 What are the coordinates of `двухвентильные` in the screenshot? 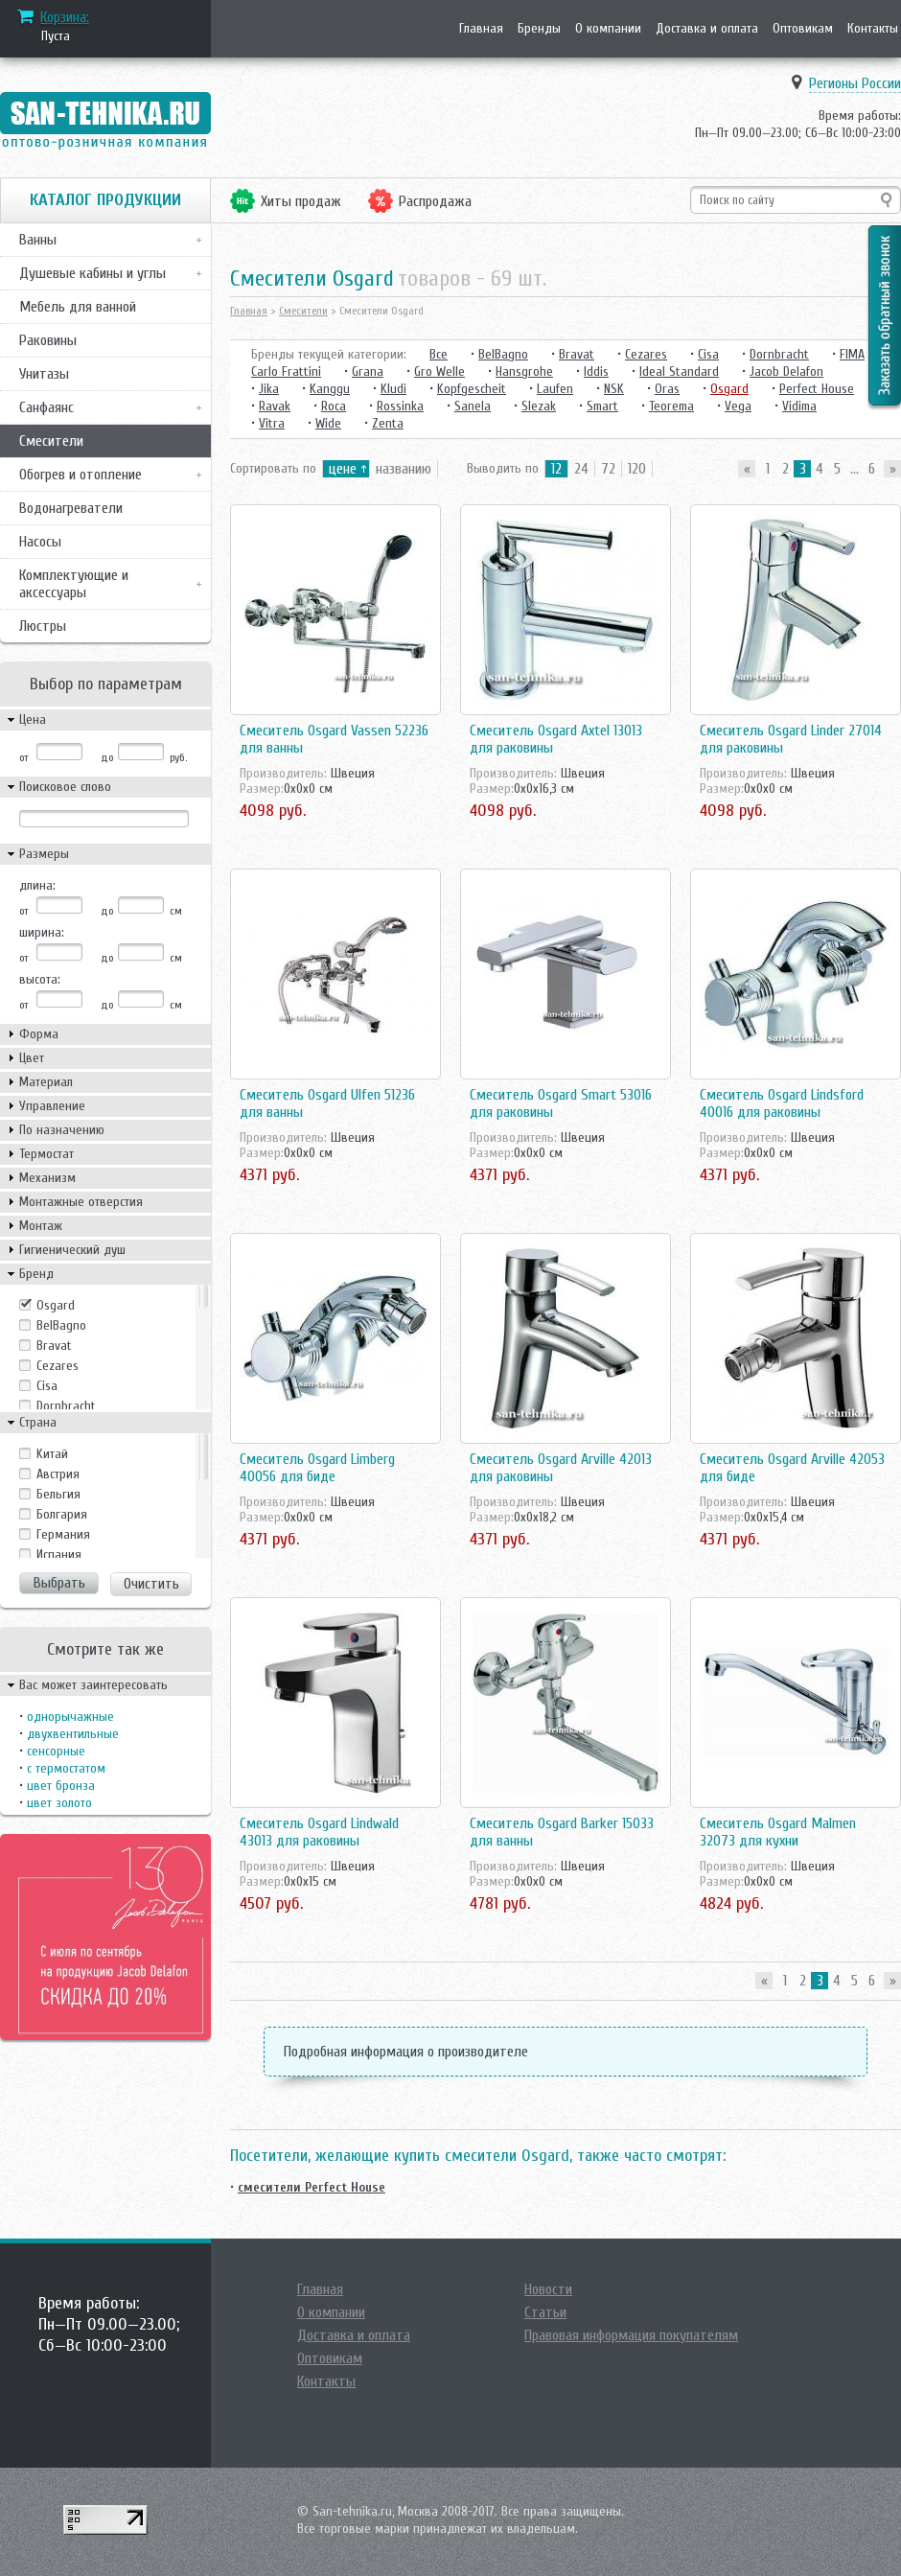 It's located at (73, 1734).